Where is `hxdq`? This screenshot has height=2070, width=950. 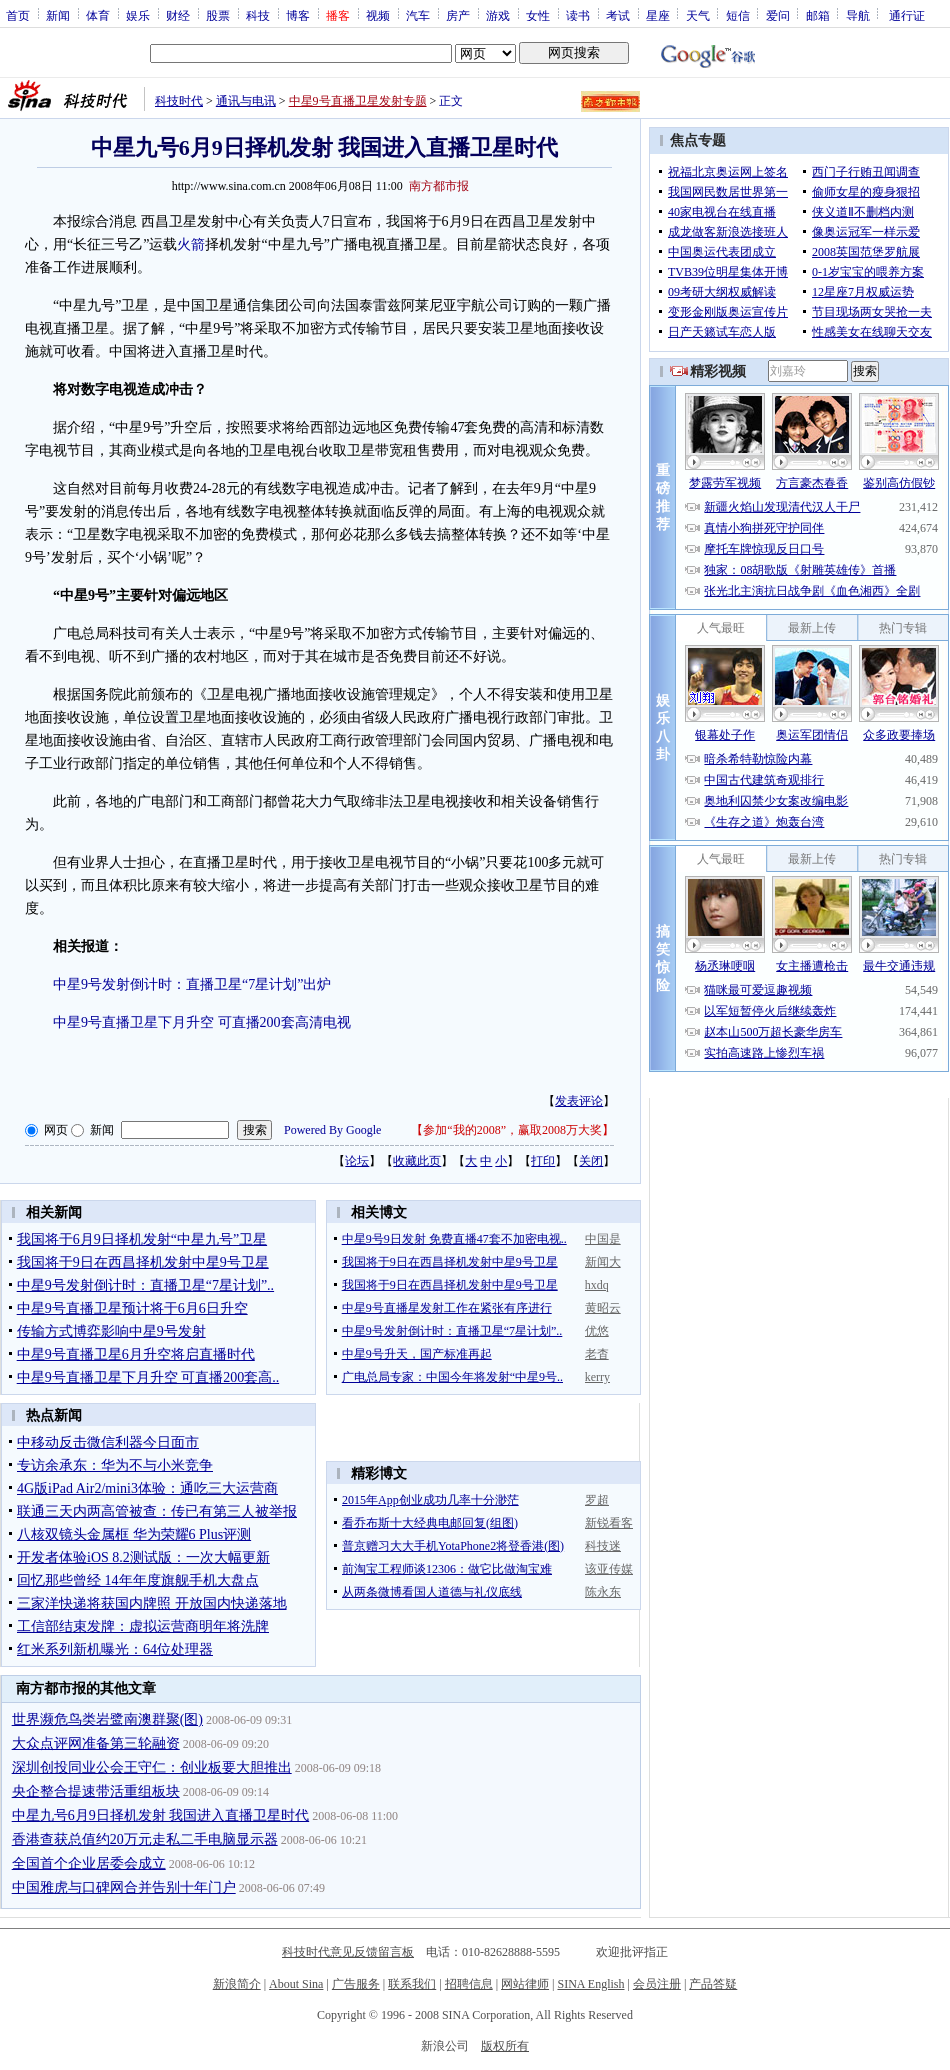 hxdq is located at coordinates (597, 1285).